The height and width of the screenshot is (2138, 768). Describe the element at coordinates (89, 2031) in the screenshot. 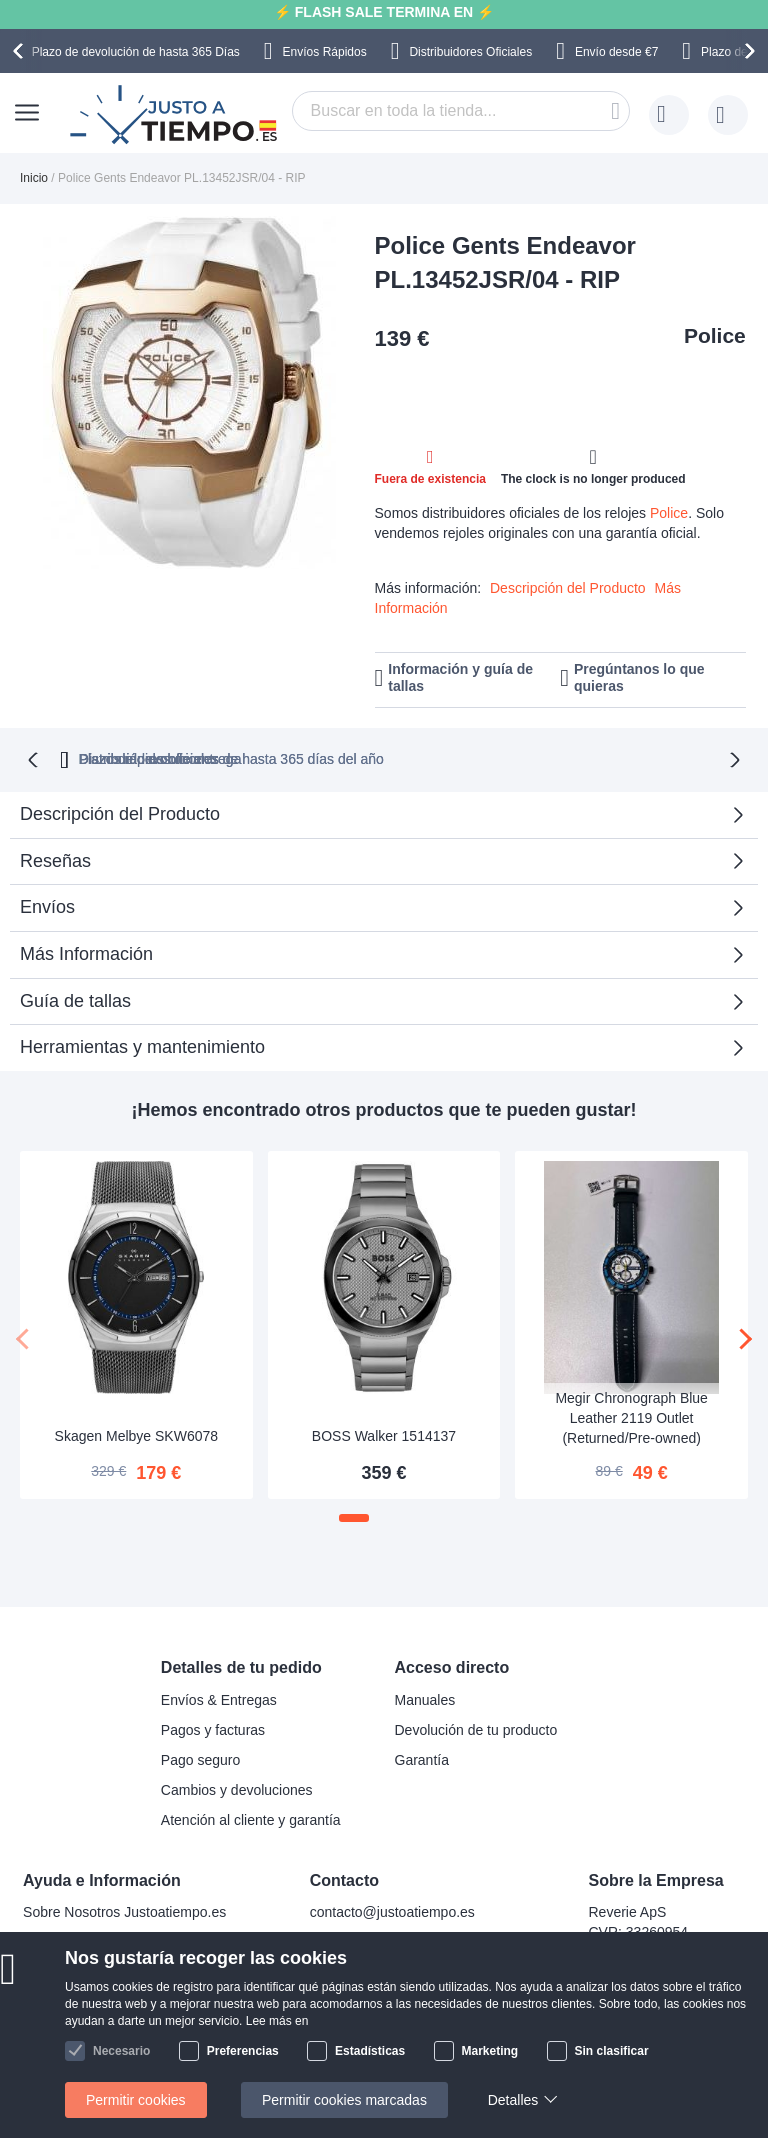

I see `Política de privacidad` at that location.